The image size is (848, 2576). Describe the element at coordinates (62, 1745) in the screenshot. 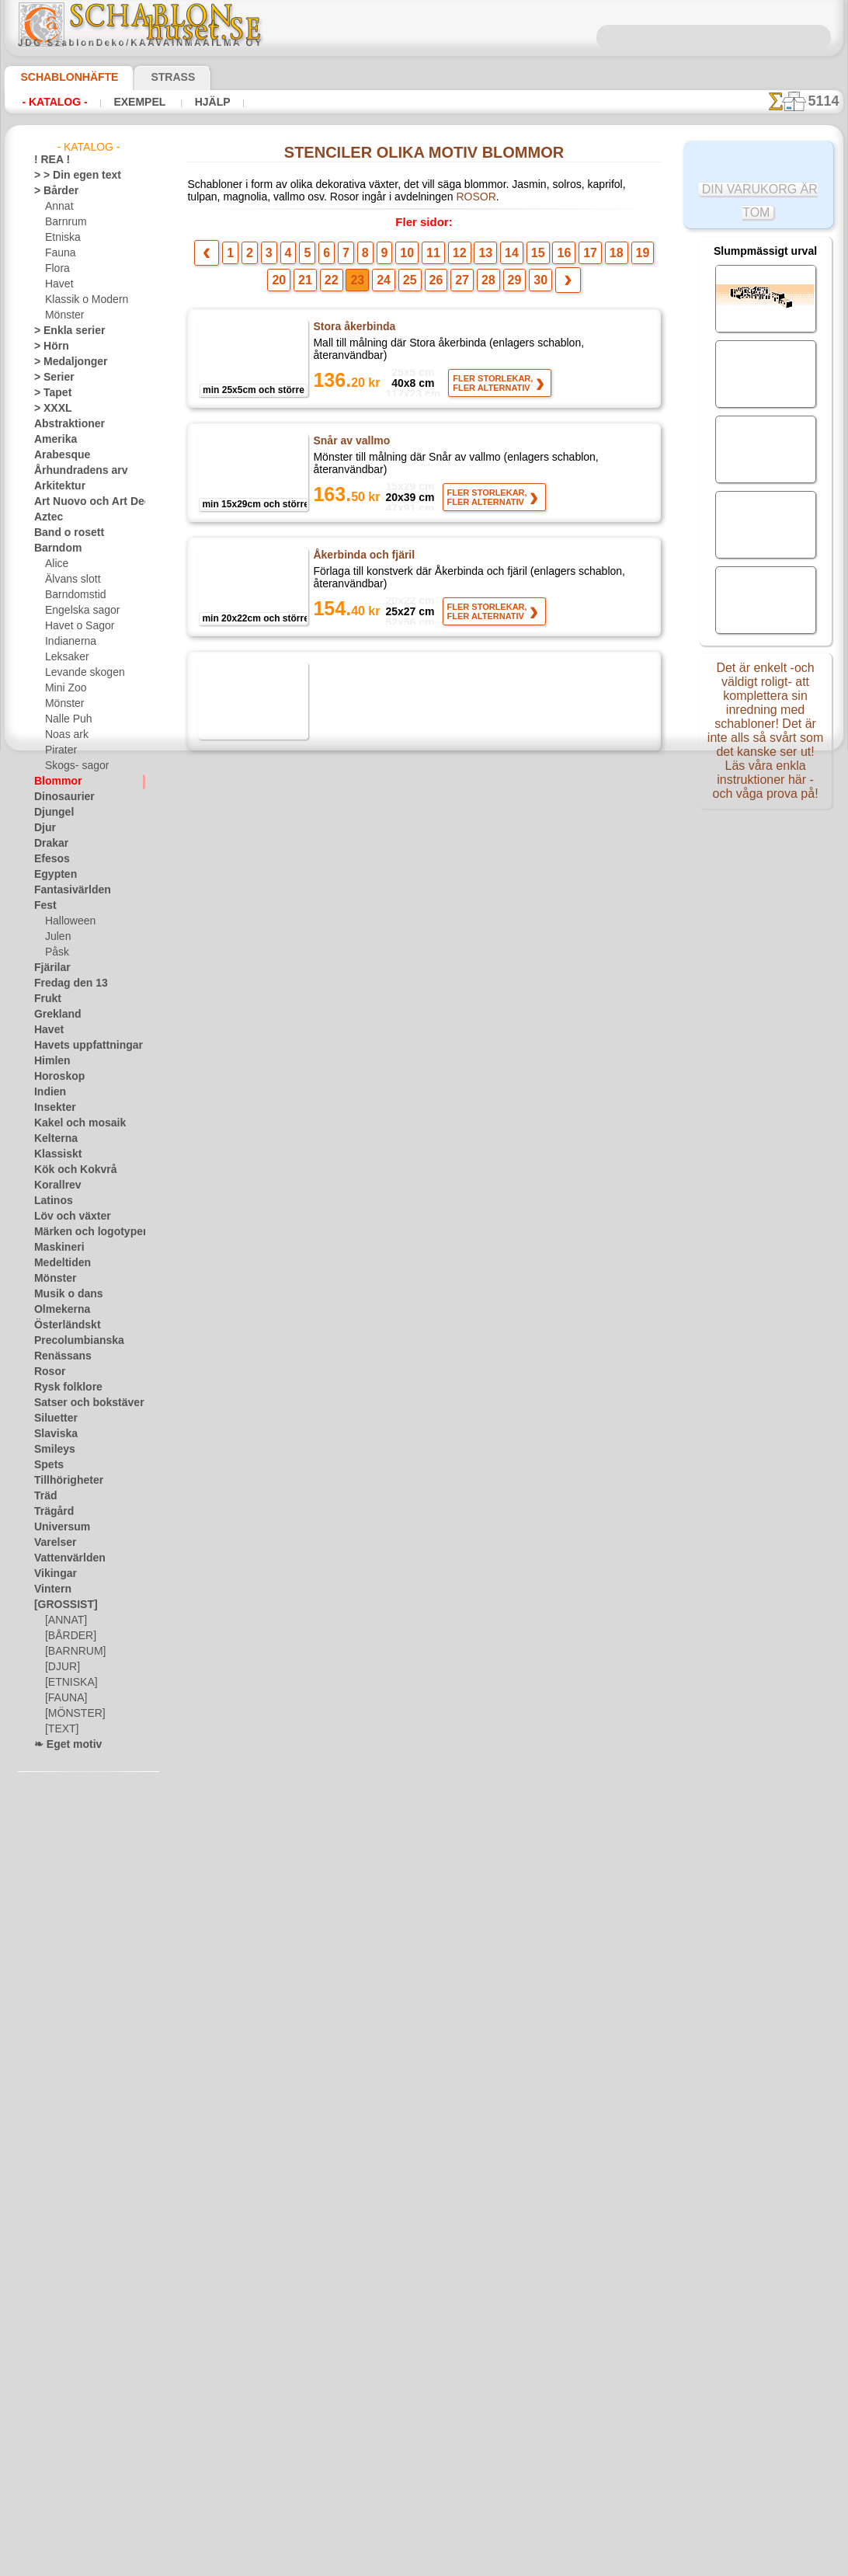

I see `❧ Eget motiv` at that location.